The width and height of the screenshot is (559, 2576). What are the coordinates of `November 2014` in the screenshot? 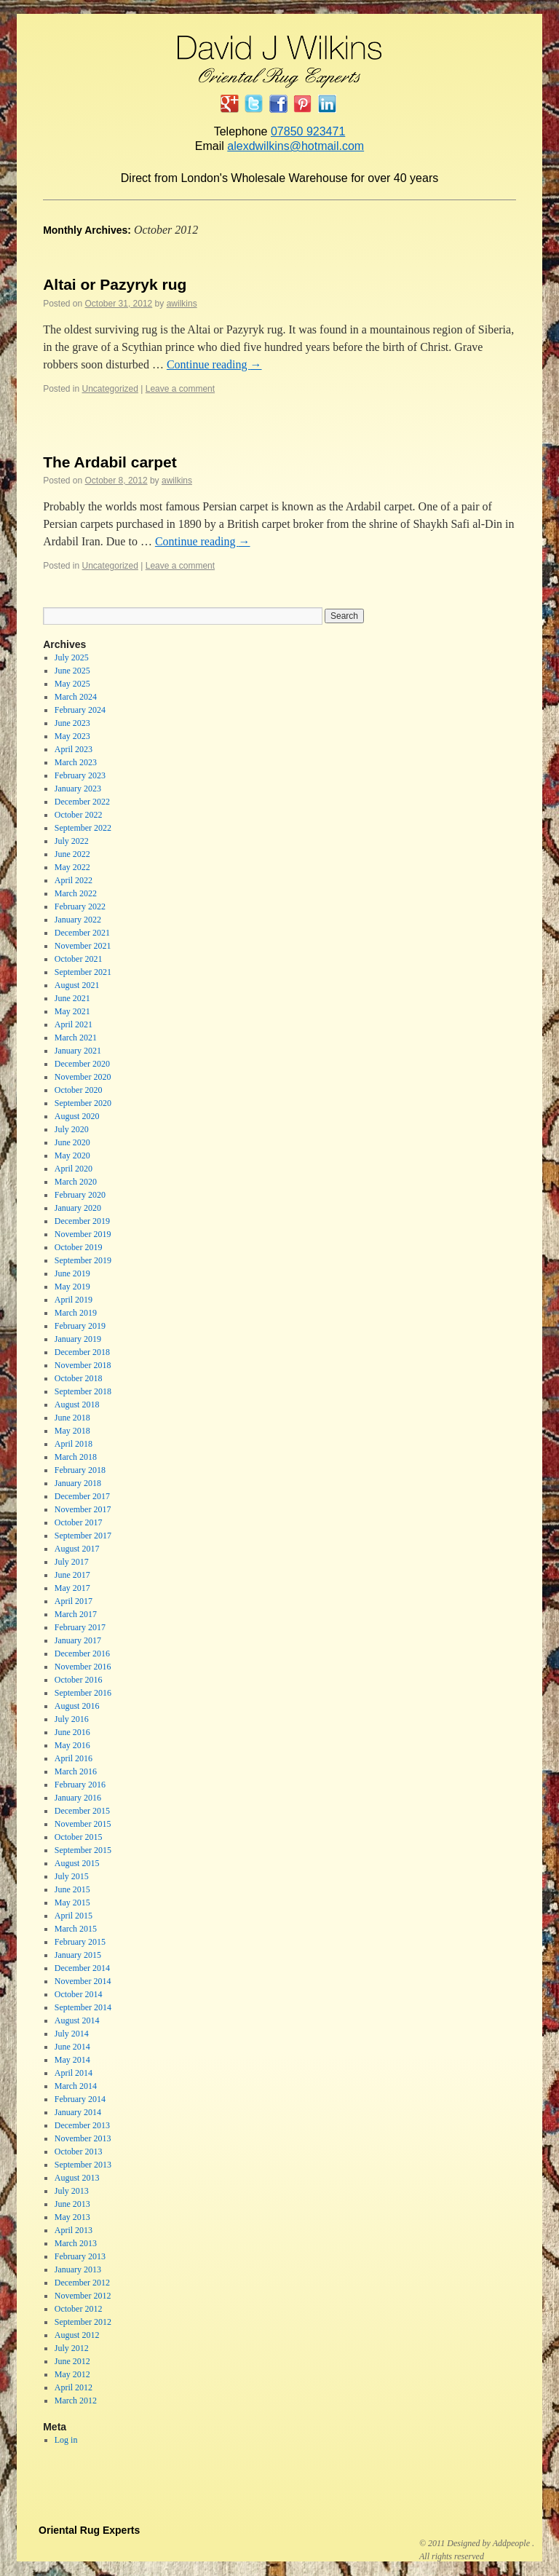 It's located at (83, 1981).